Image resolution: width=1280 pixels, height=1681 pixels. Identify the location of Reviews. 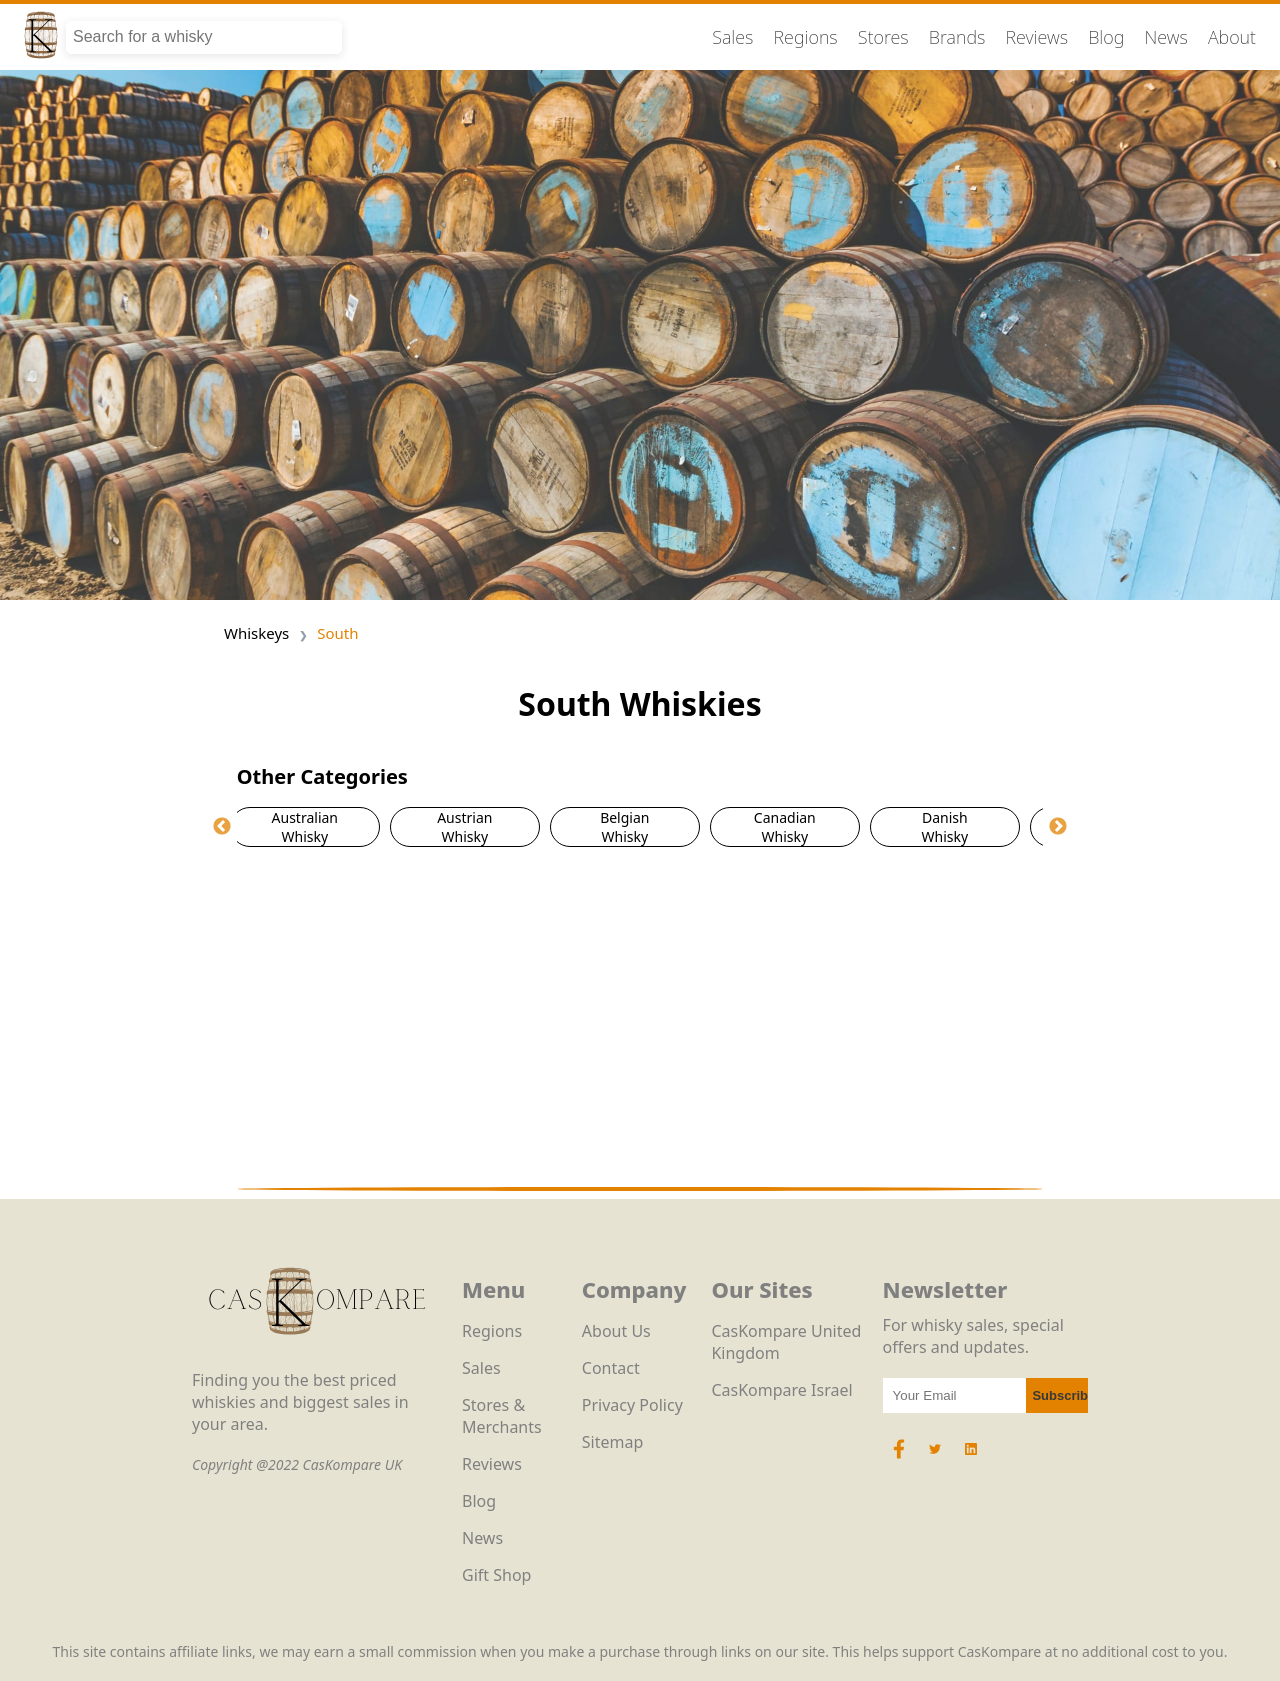
(1037, 37).